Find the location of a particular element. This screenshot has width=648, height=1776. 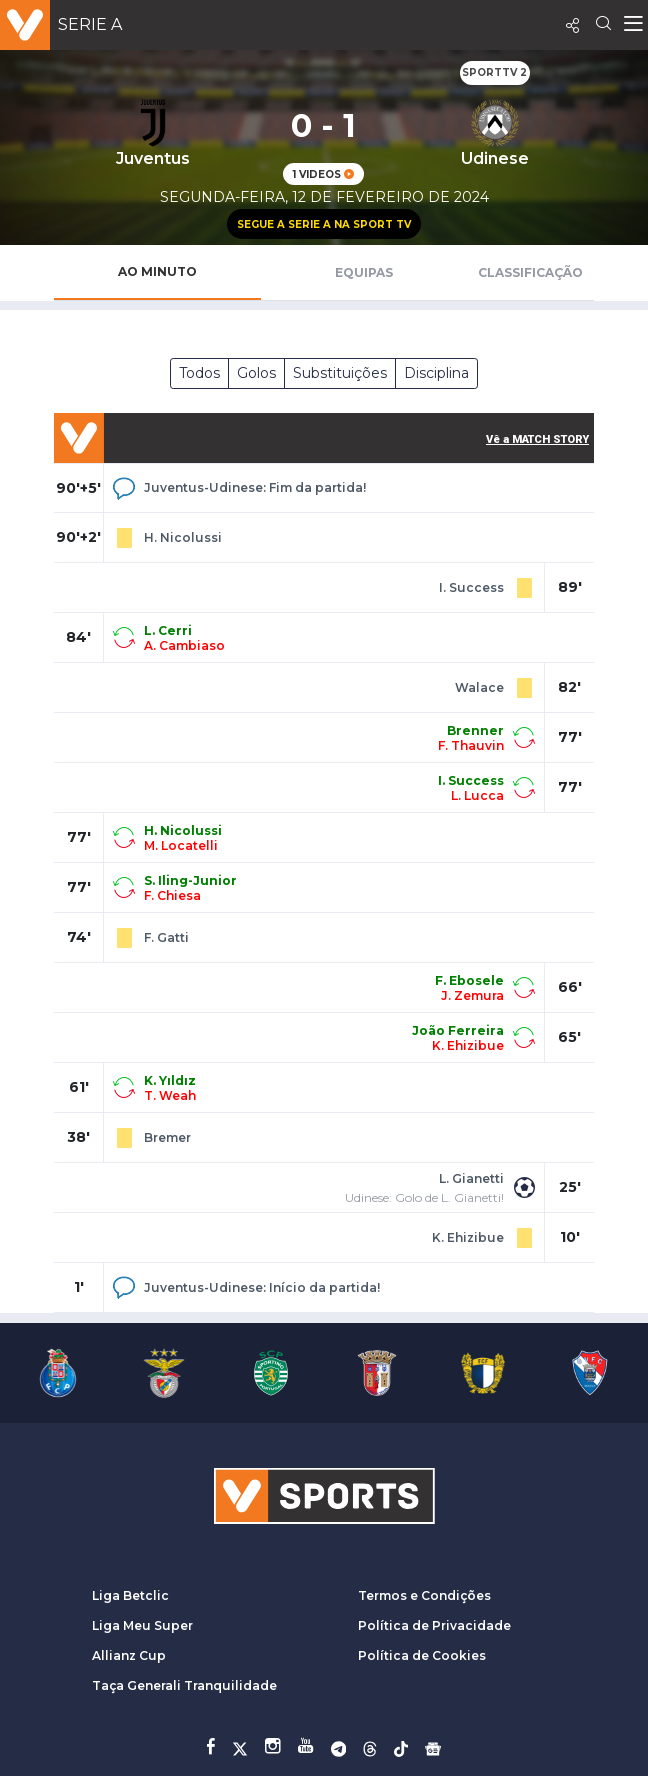

Golos is located at coordinates (256, 373).